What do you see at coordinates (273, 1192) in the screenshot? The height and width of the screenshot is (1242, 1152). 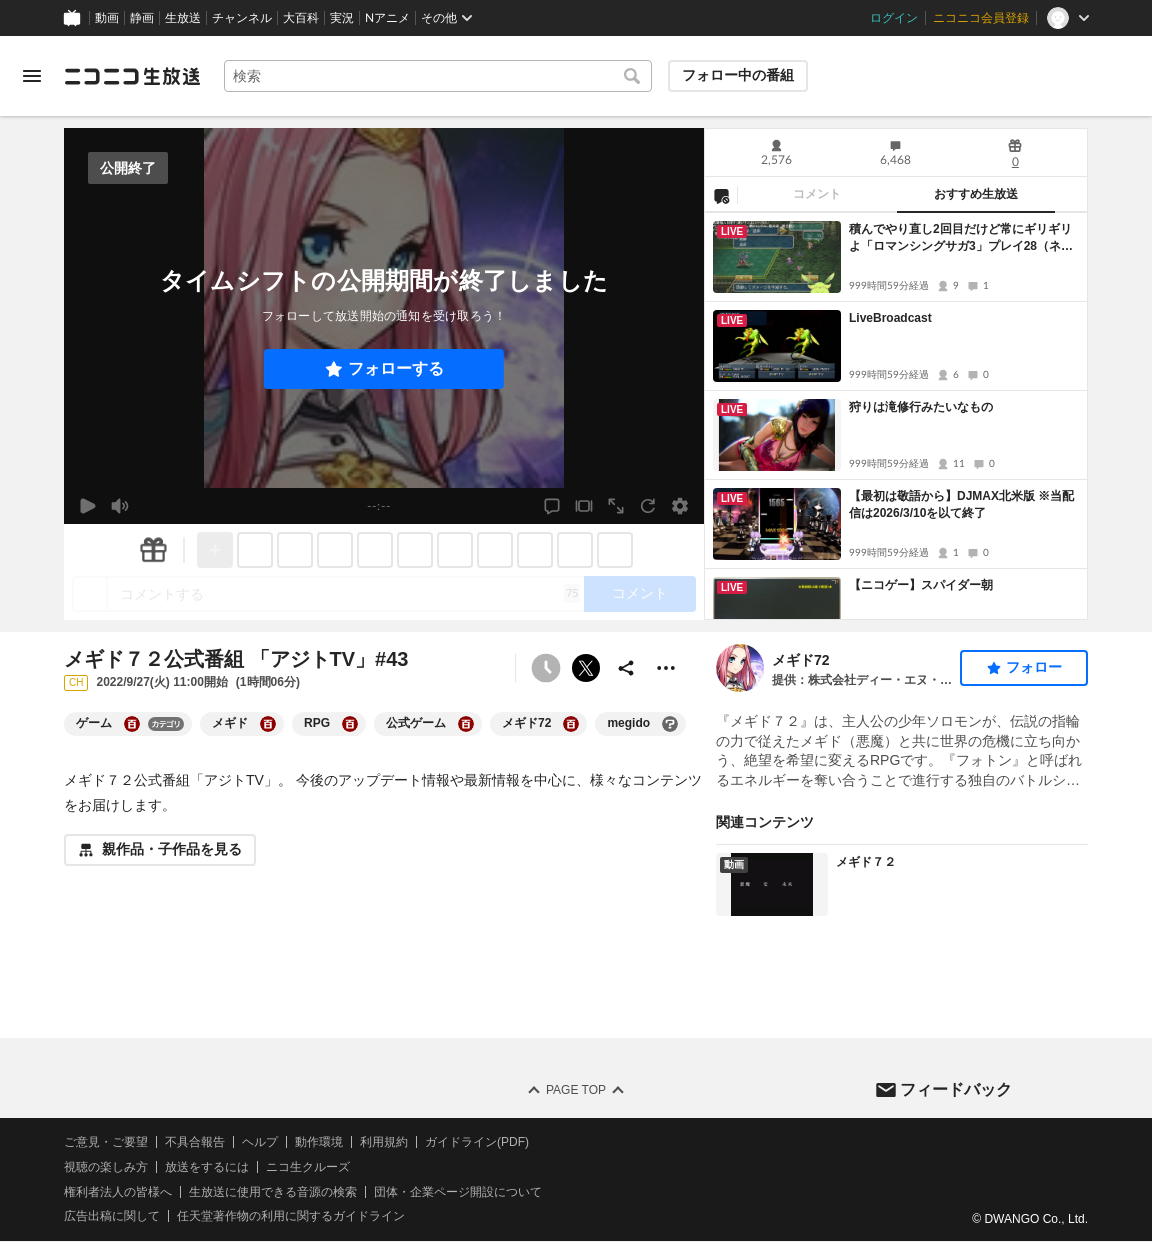 I see `生放送に使用できる音源の検索` at bounding box center [273, 1192].